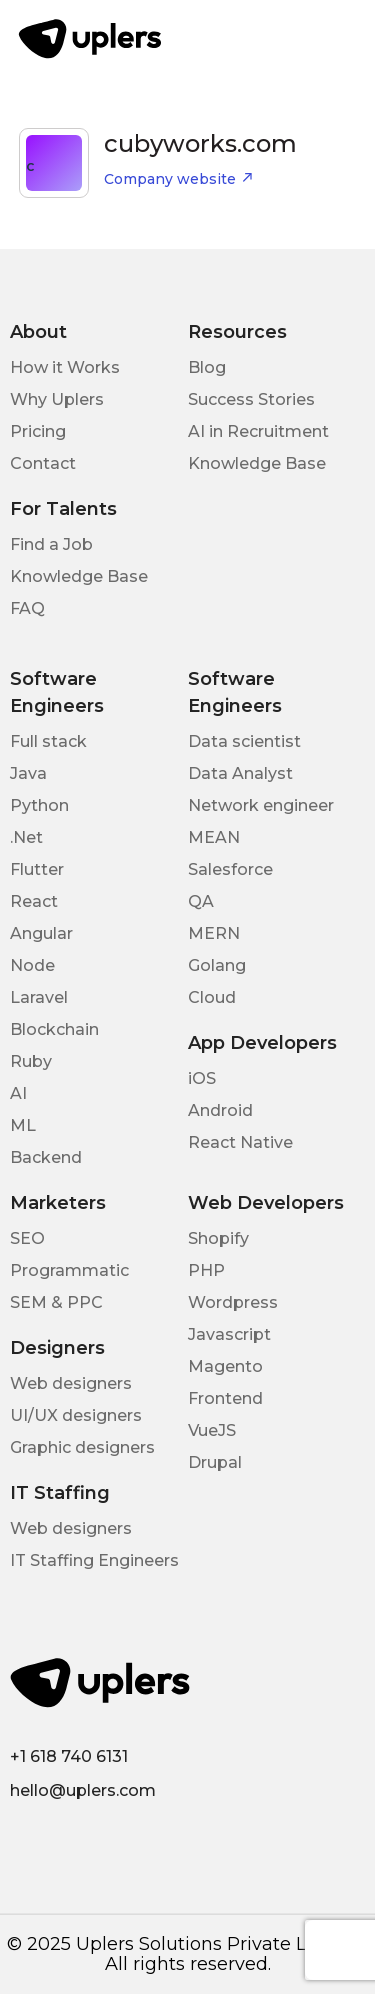 The height and width of the screenshot is (1994, 375). What do you see at coordinates (206, 1270) in the screenshot?
I see `PHP` at bounding box center [206, 1270].